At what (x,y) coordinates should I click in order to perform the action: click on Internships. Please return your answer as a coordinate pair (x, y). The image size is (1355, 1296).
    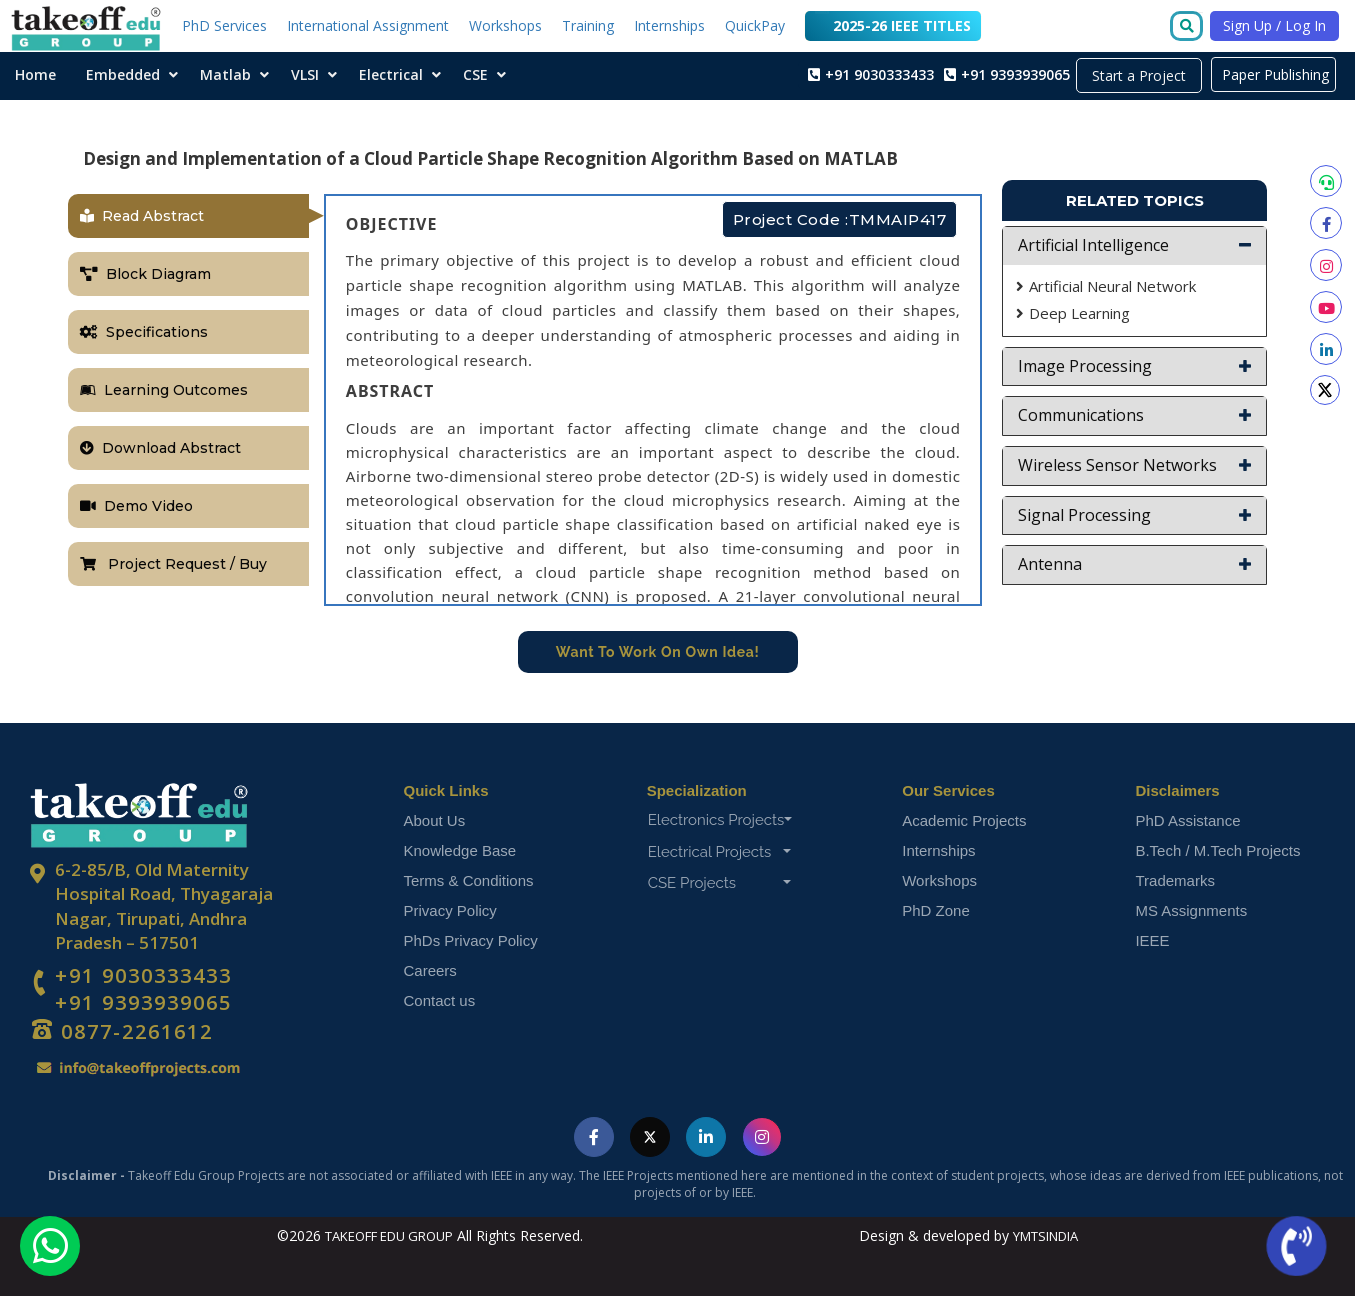
    Looking at the image, I should click on (669, 25).